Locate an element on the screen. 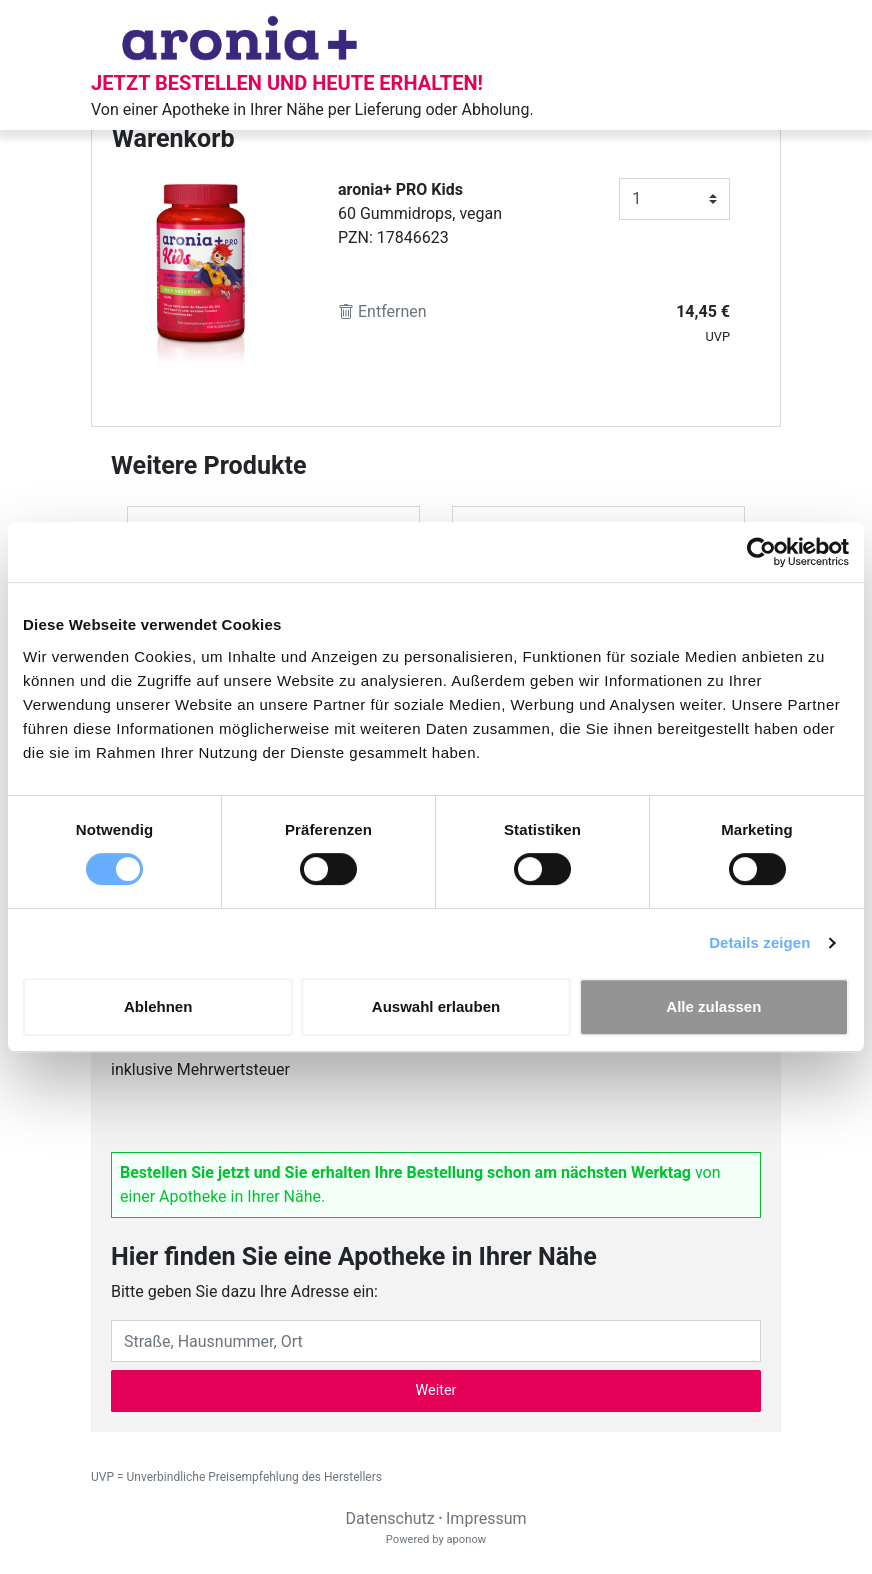  Impressum is located at coordinates (486, 1518).